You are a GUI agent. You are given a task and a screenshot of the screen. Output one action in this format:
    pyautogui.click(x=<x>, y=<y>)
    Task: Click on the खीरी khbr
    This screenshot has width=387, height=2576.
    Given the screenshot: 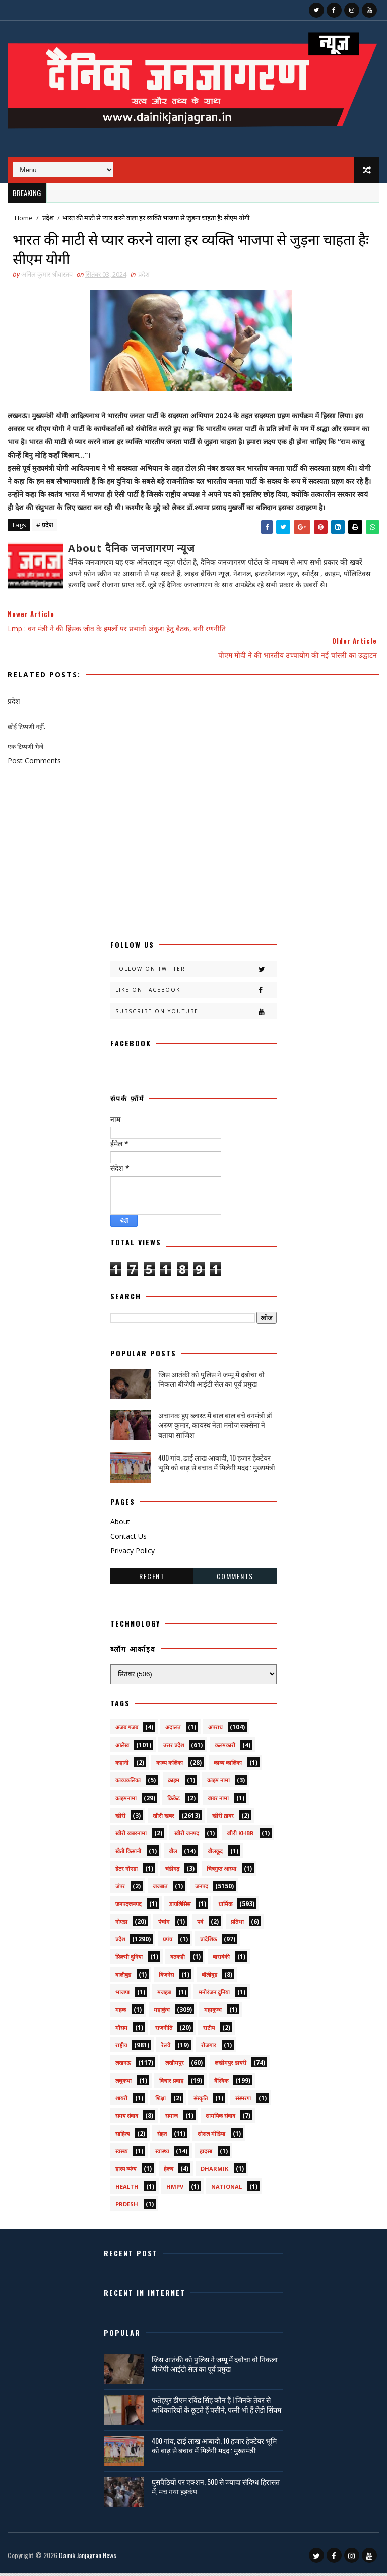 What is the action you would take?
    pyautogui.click(x=240, y=1836)
    